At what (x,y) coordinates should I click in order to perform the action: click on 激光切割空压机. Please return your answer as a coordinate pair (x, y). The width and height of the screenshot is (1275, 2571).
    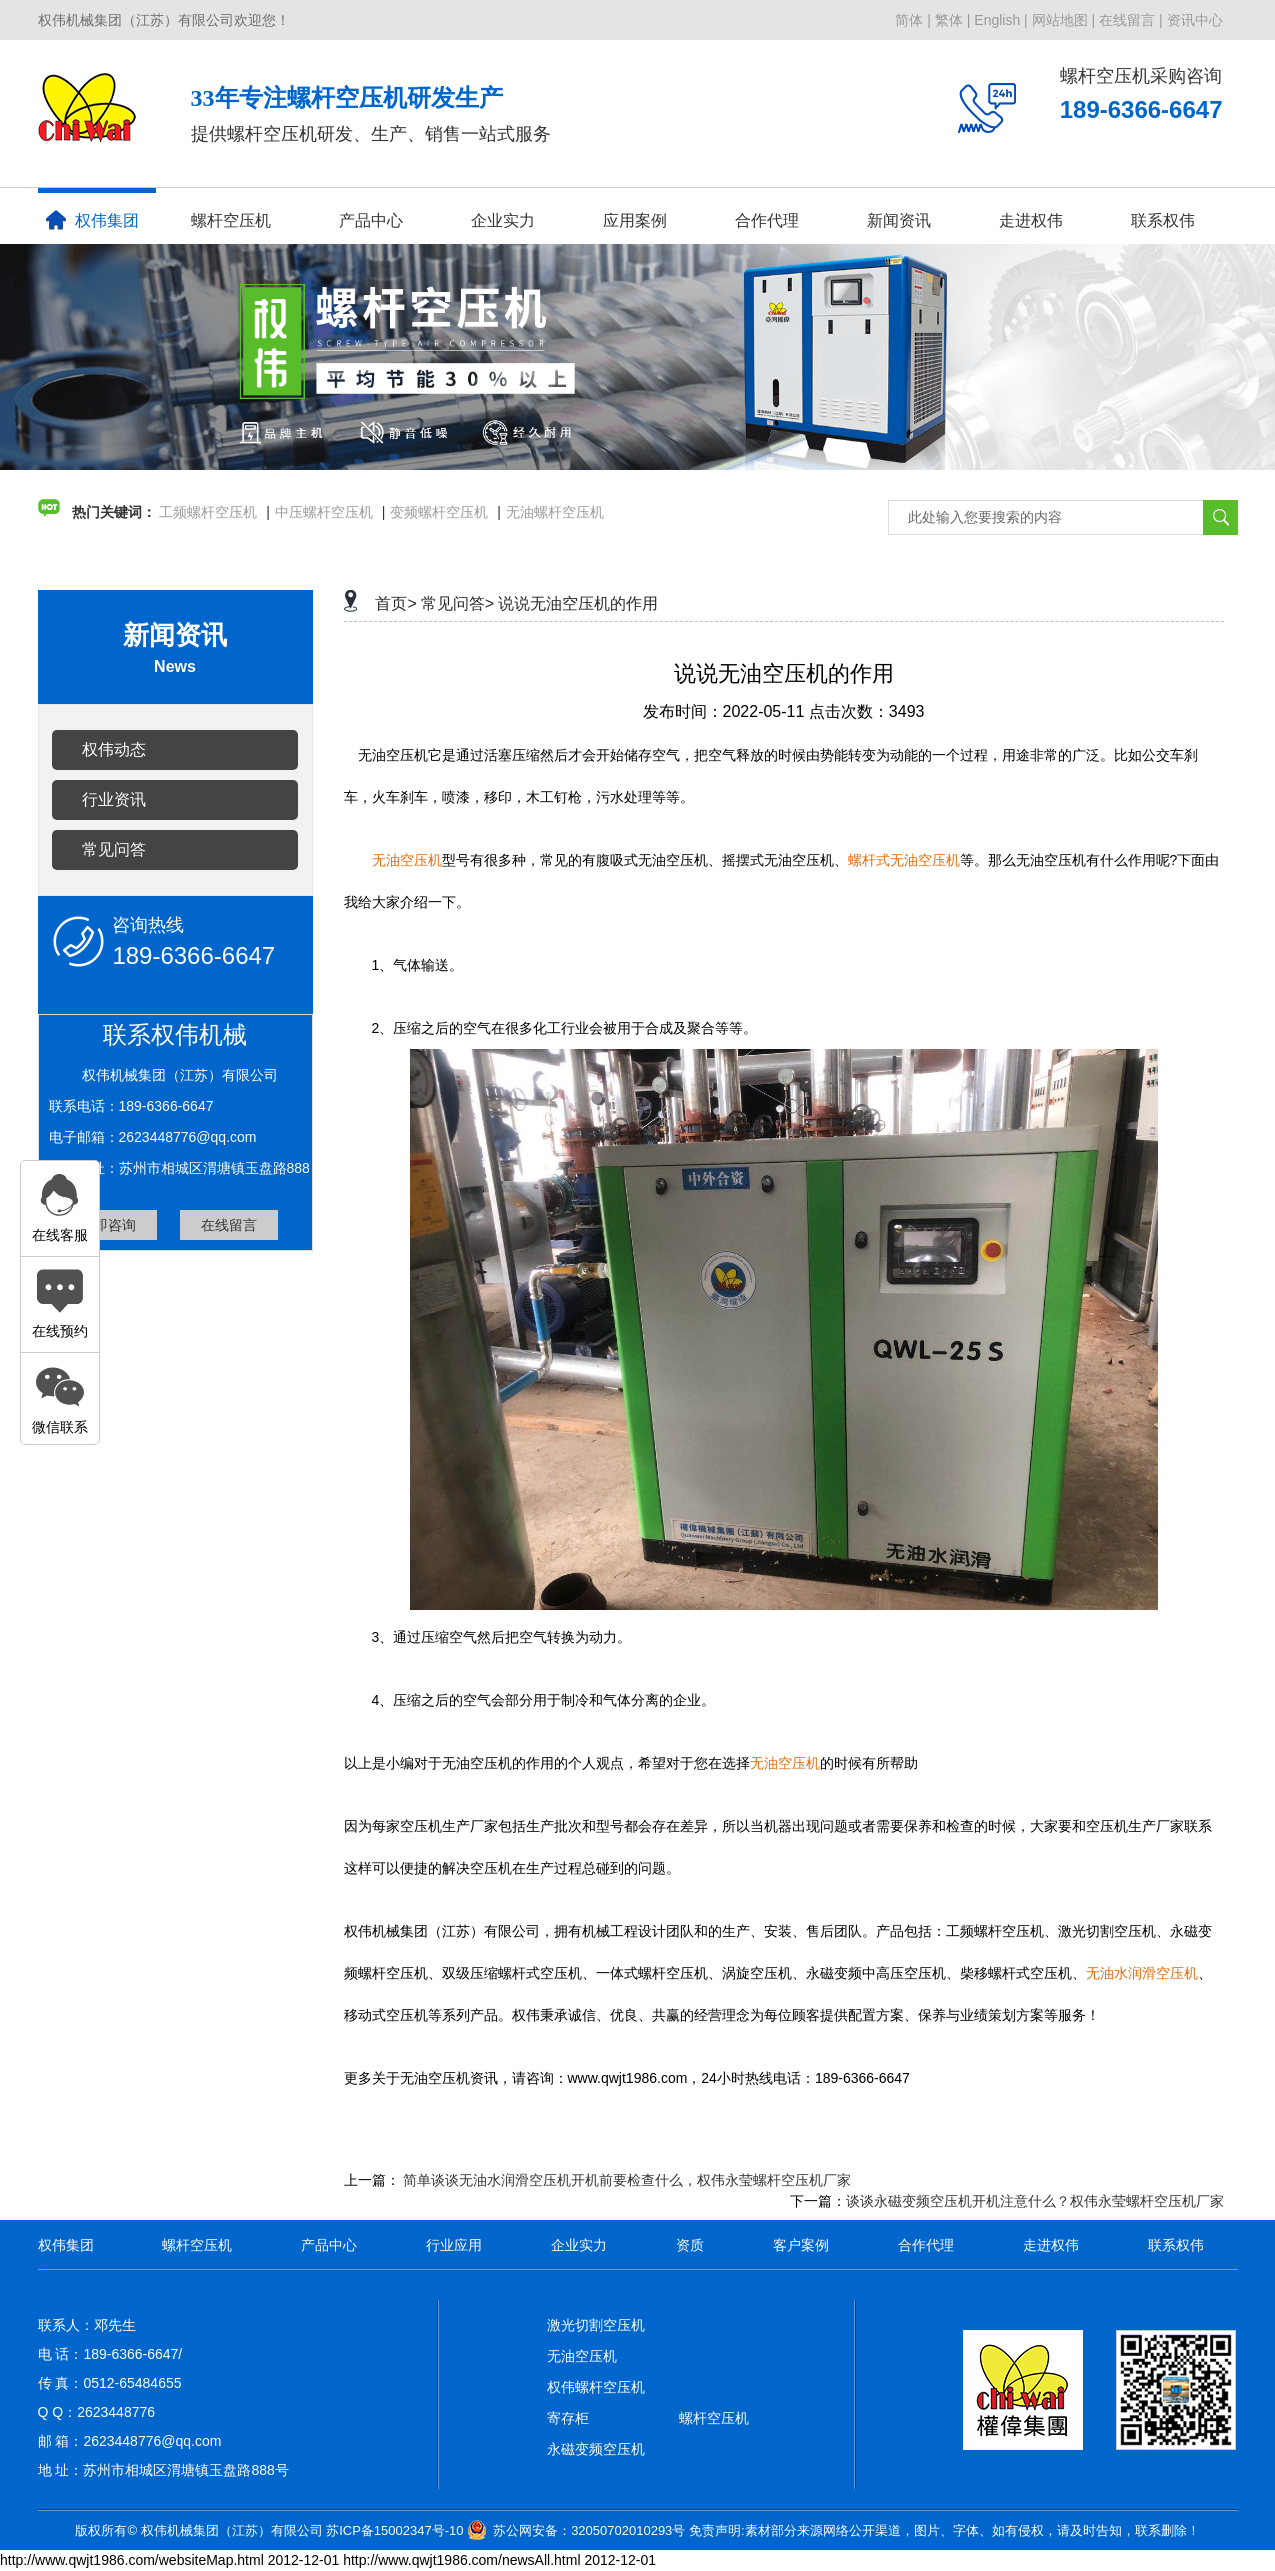
    Looking at the image, I should click on (596, 2325).